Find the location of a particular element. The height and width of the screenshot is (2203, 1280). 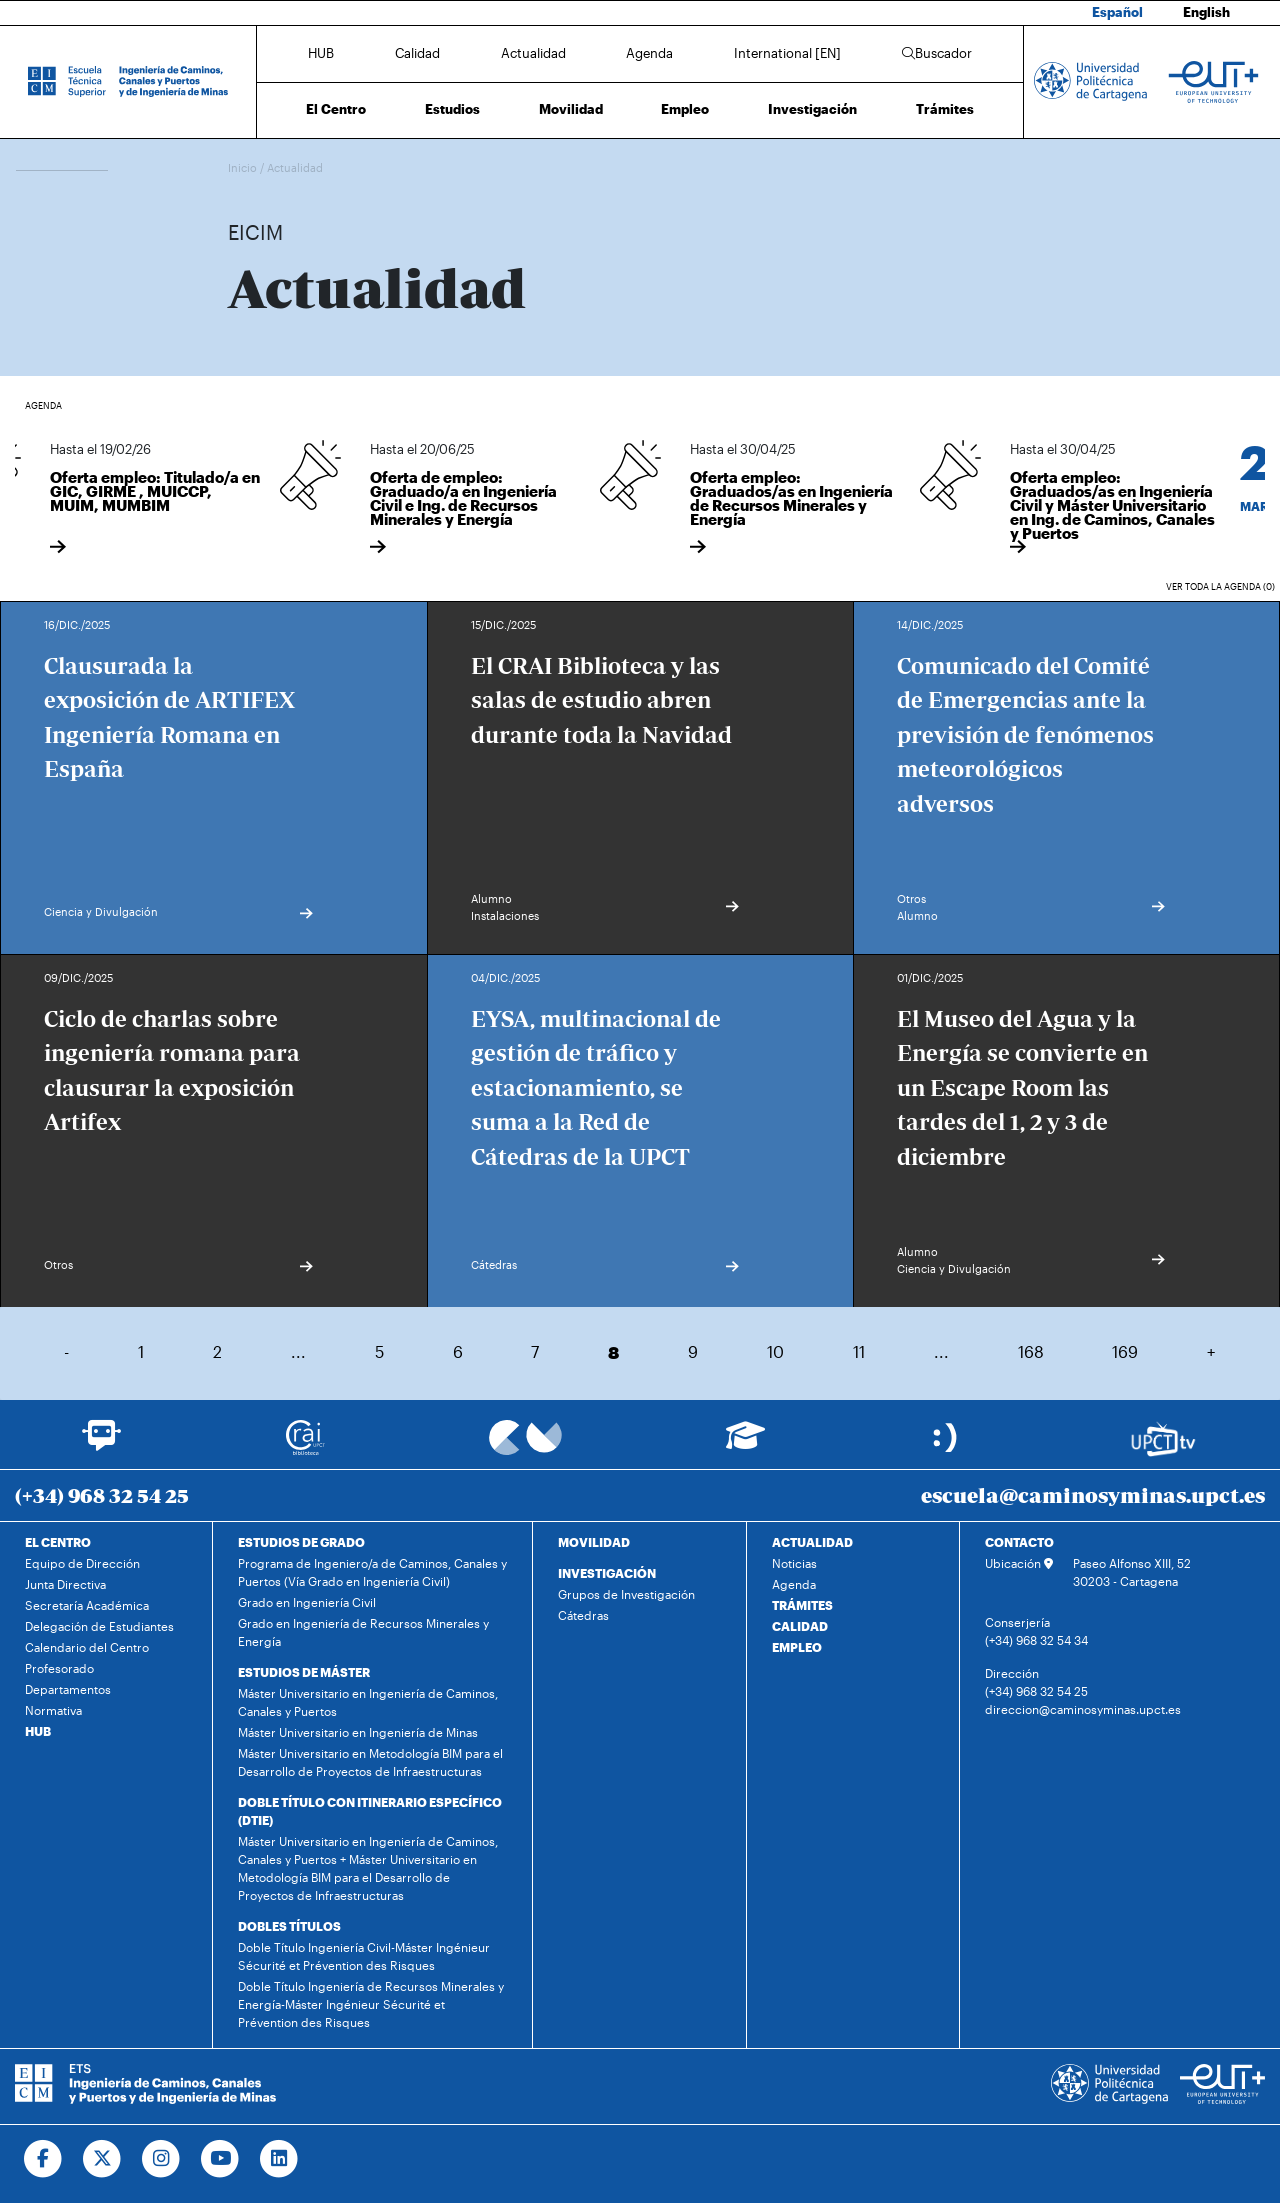

Grado en Ingeniería de Recursos Minerales y Energía is located at coordinates (363, 1632).